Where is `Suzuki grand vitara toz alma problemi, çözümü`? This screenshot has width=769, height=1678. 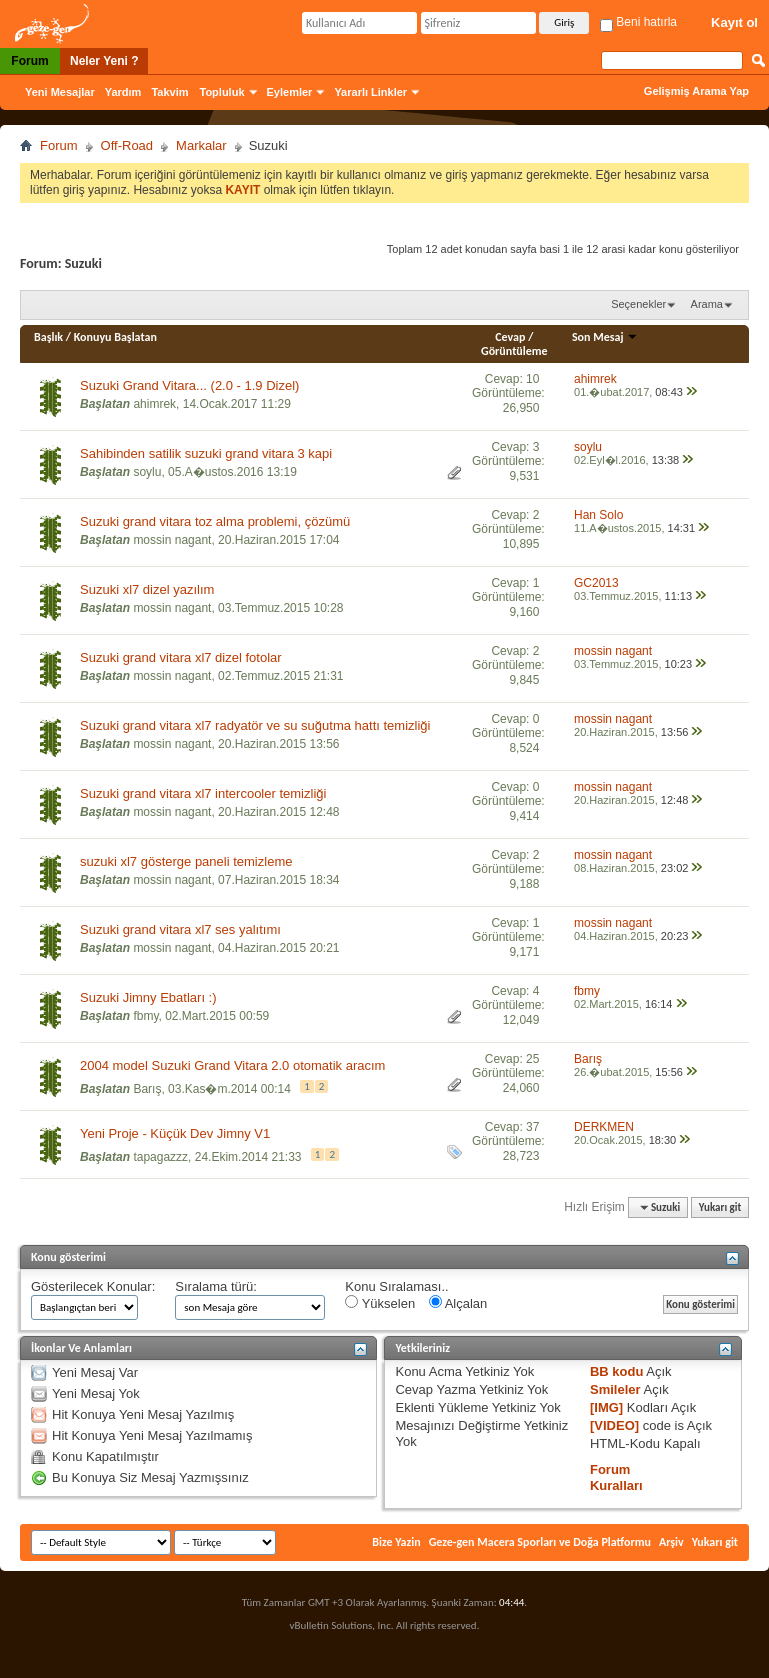 Suzuki grand vitara toz alma problemi, çözümü is located at coordinates (215, 521).